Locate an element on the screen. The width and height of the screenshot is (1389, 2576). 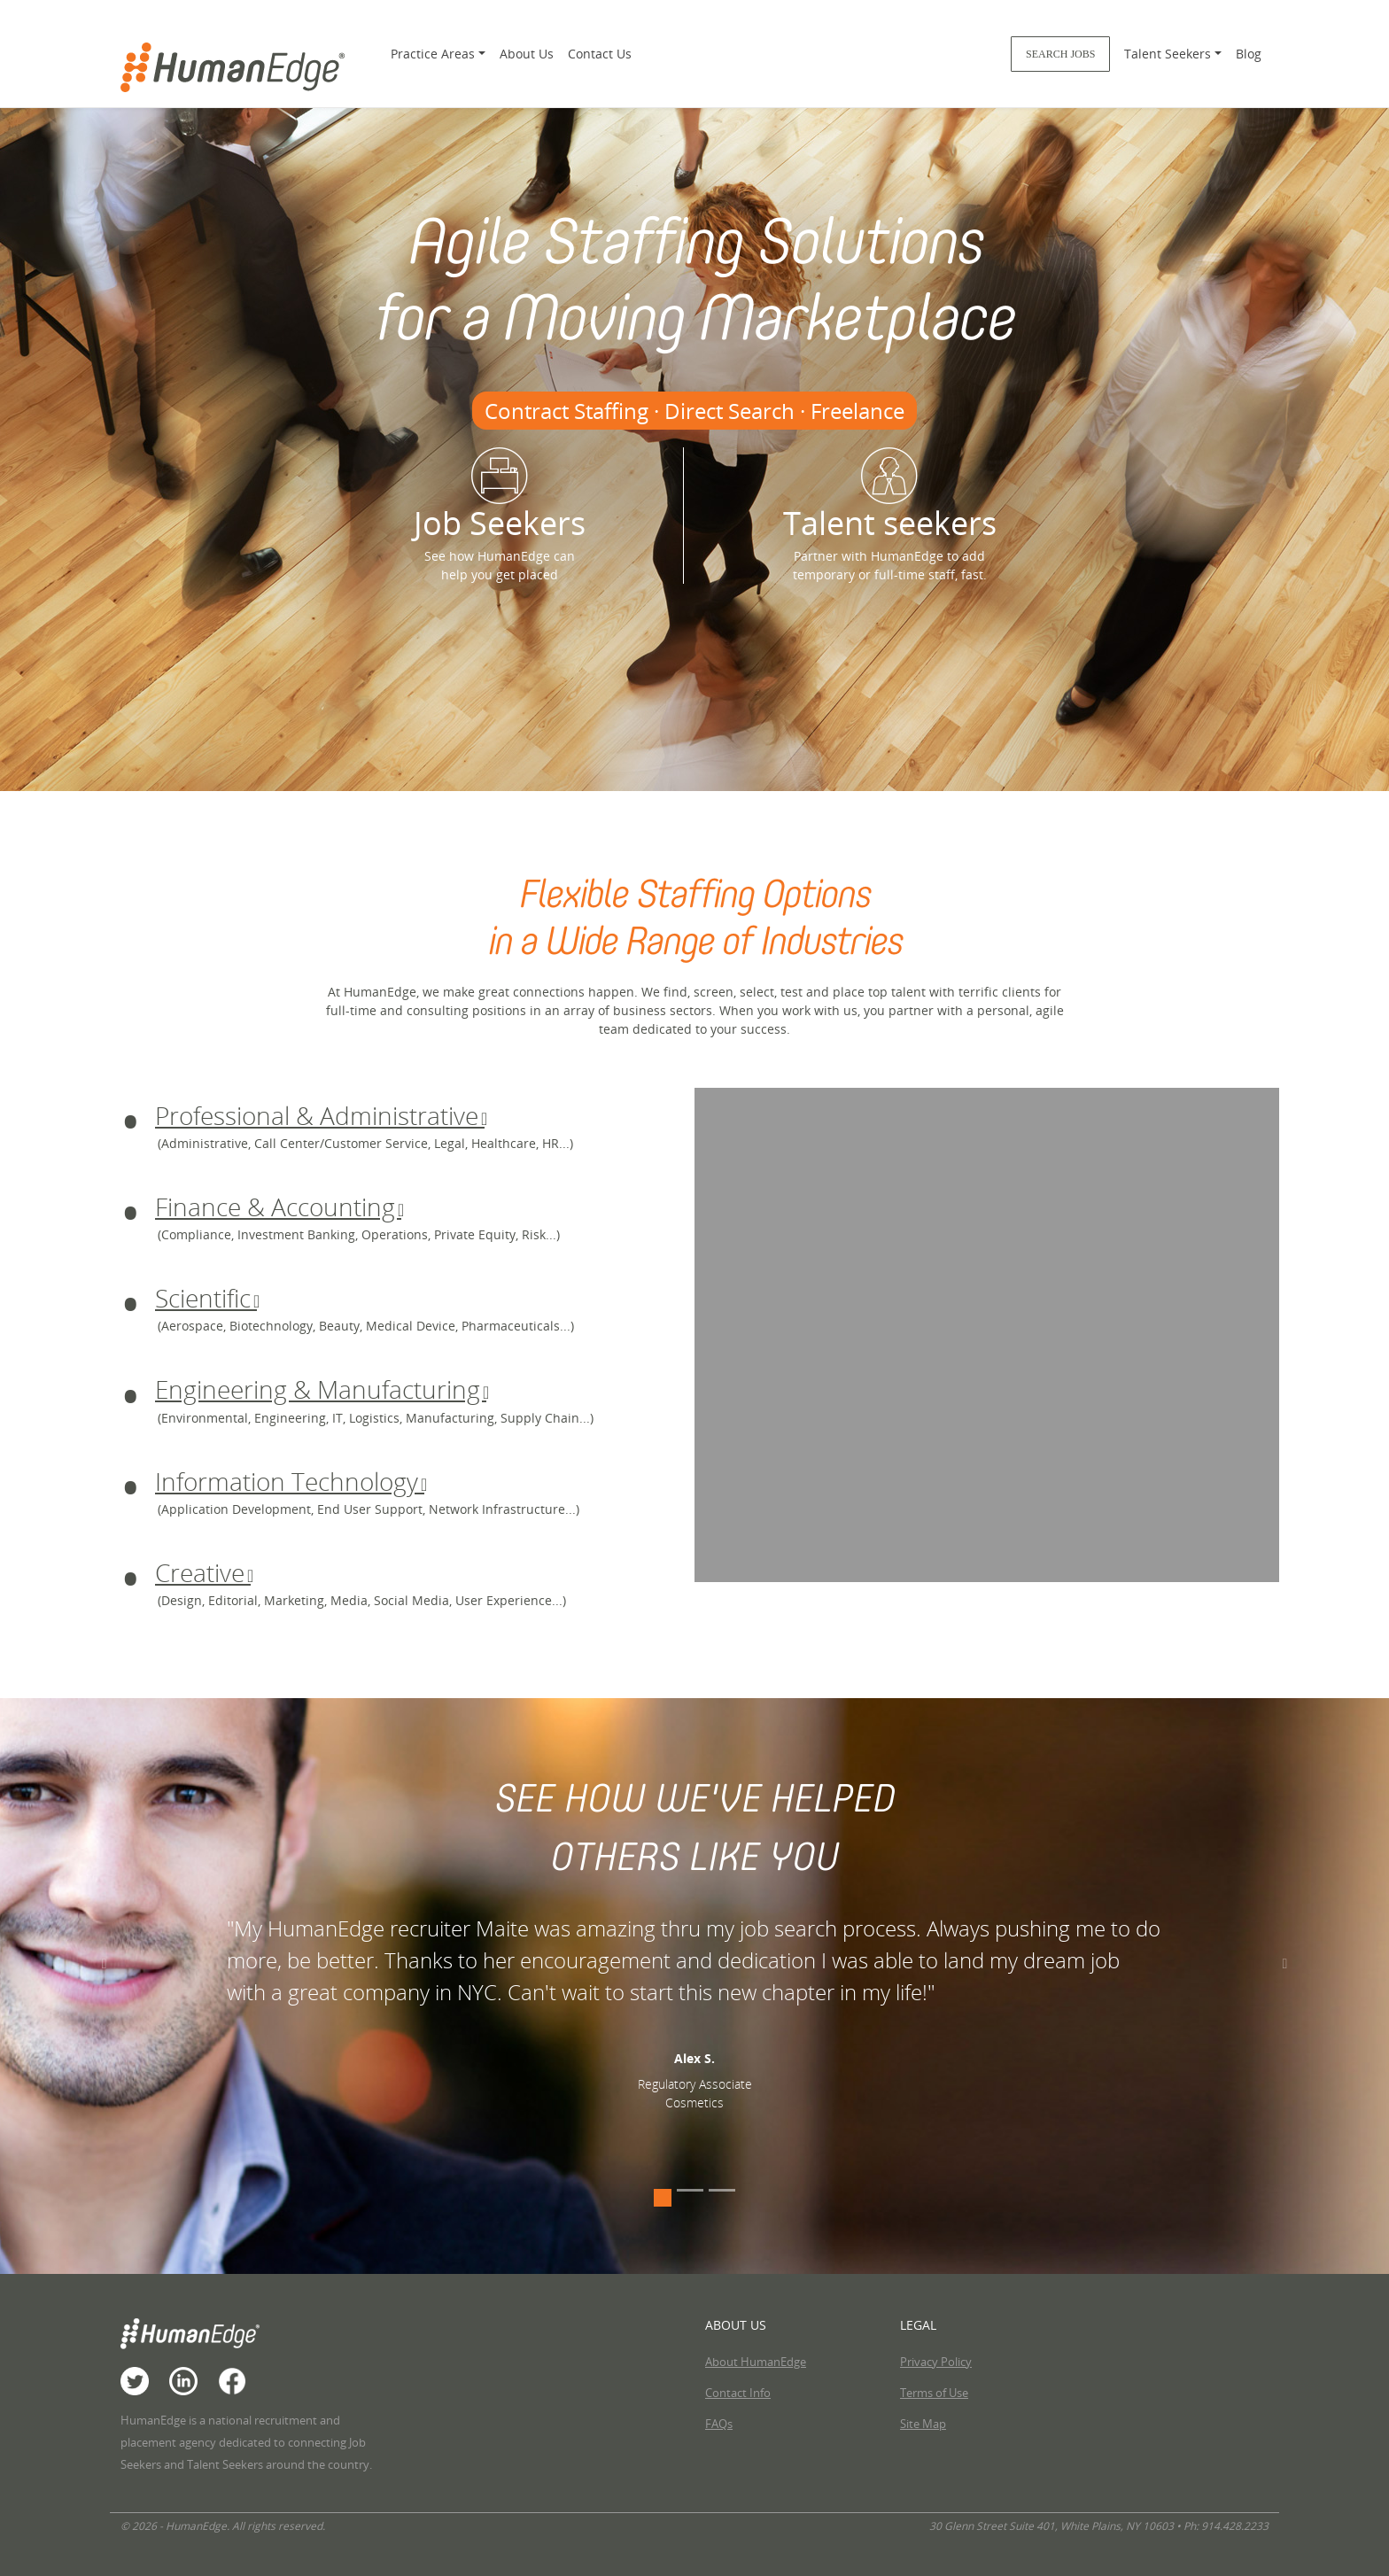
Privacy Policy is located at coordinates (936, 2362).